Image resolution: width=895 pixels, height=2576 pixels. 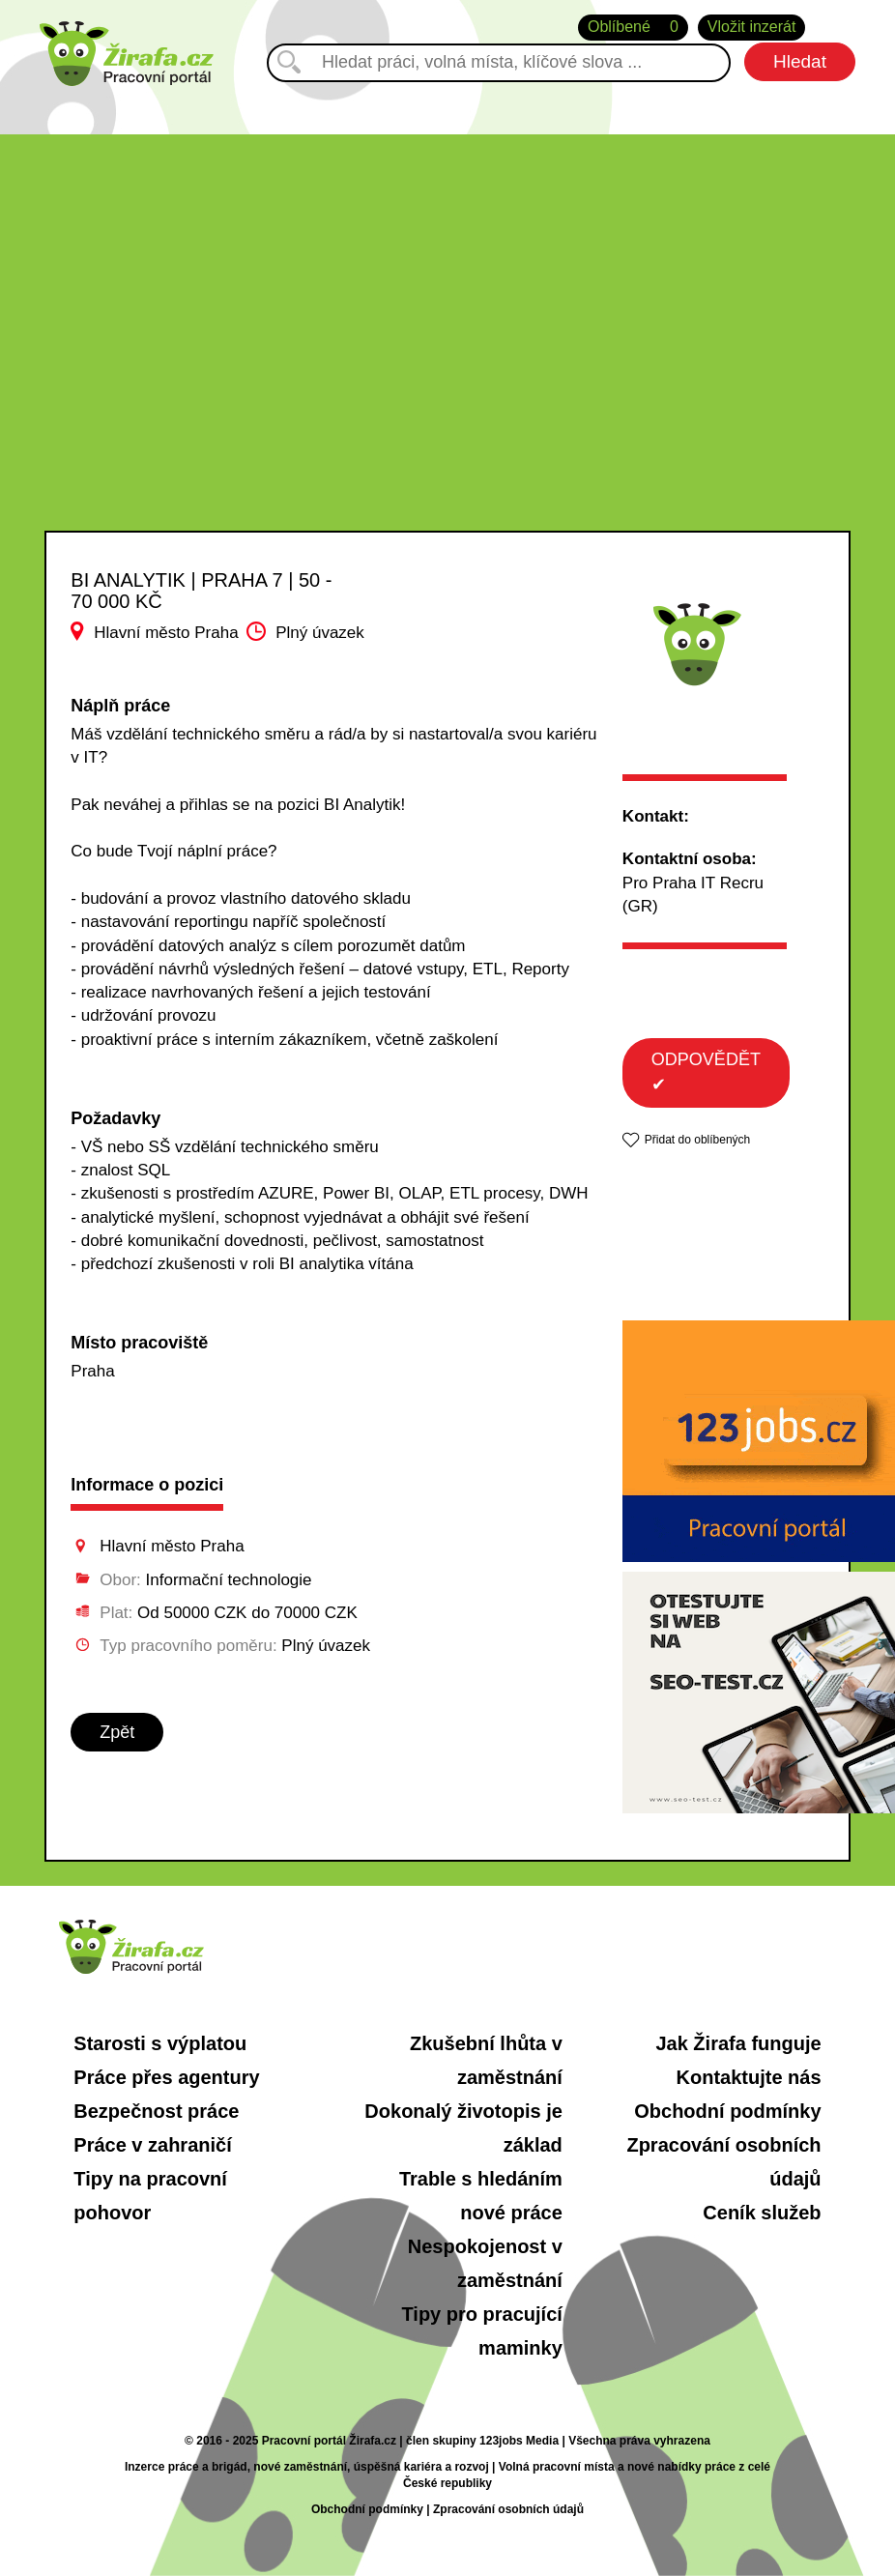 What do you see at coordinates (156, 2111) in the screenshot?
I see `Bezpečnost práce` at bounding box center [156, 2111].